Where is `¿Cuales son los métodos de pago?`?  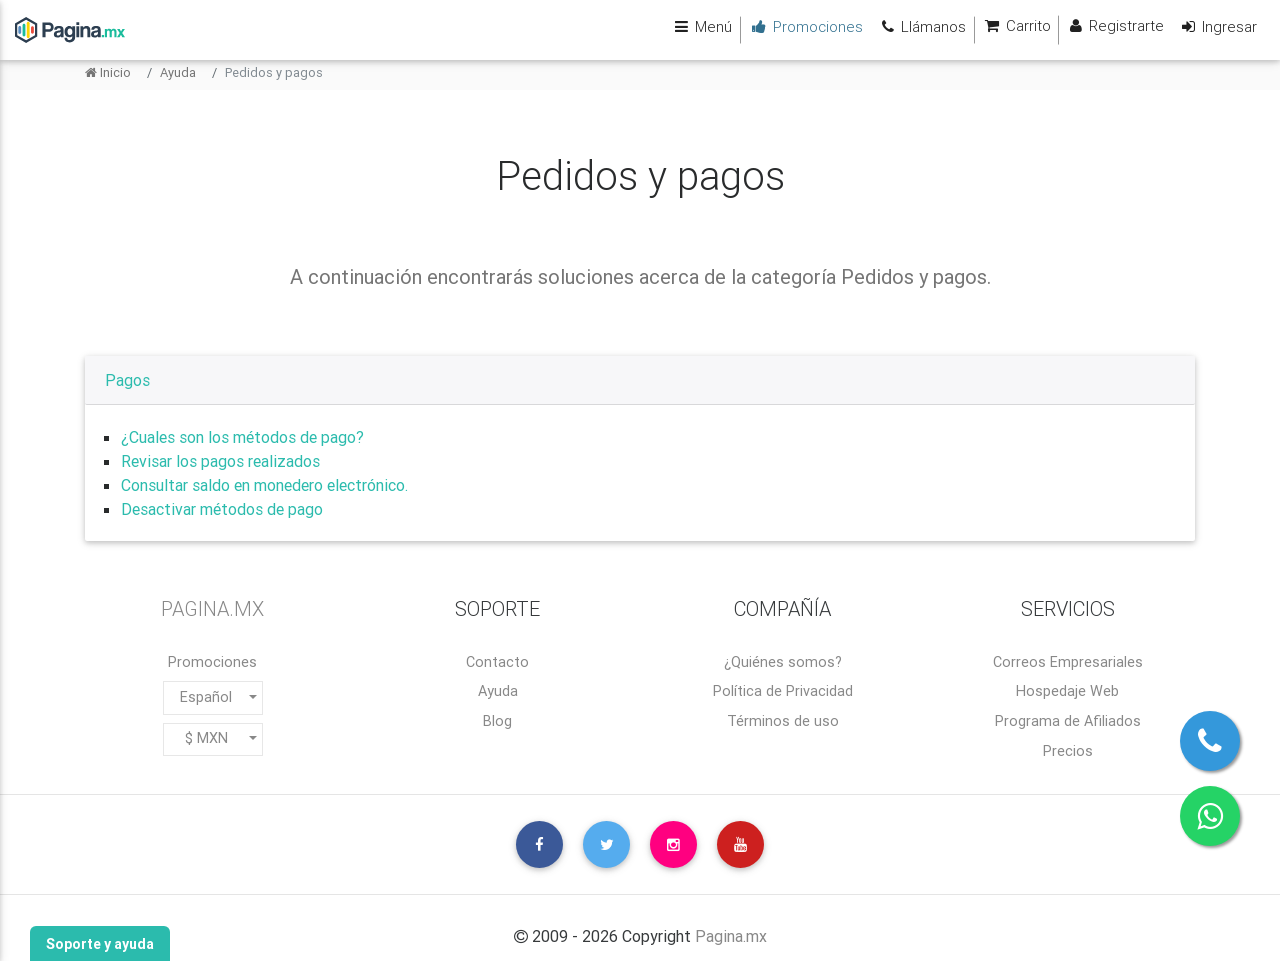
¿Cuales son los métodos de pago? is located at coordinates (242, 437).